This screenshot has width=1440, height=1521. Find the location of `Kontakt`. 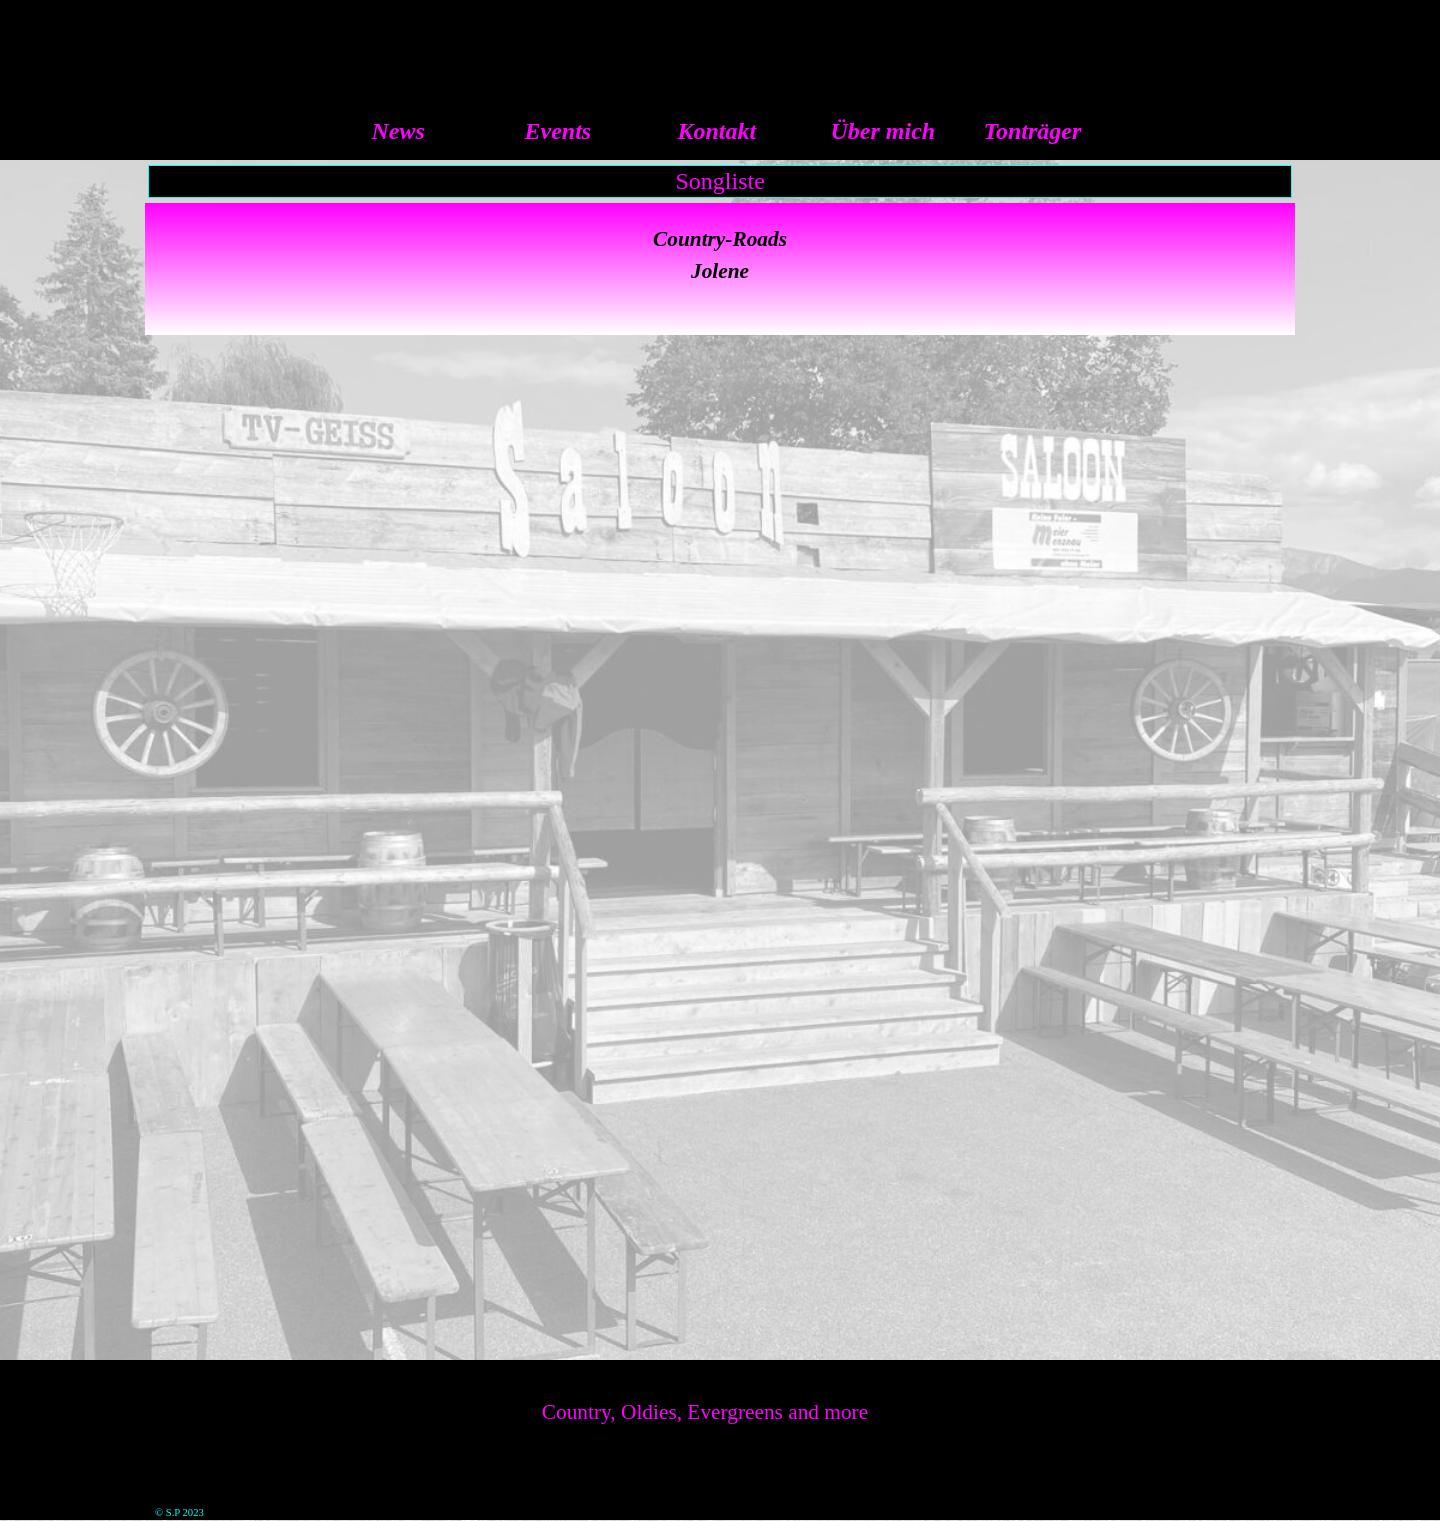

Kontakt is located at coordinates (717, 131).